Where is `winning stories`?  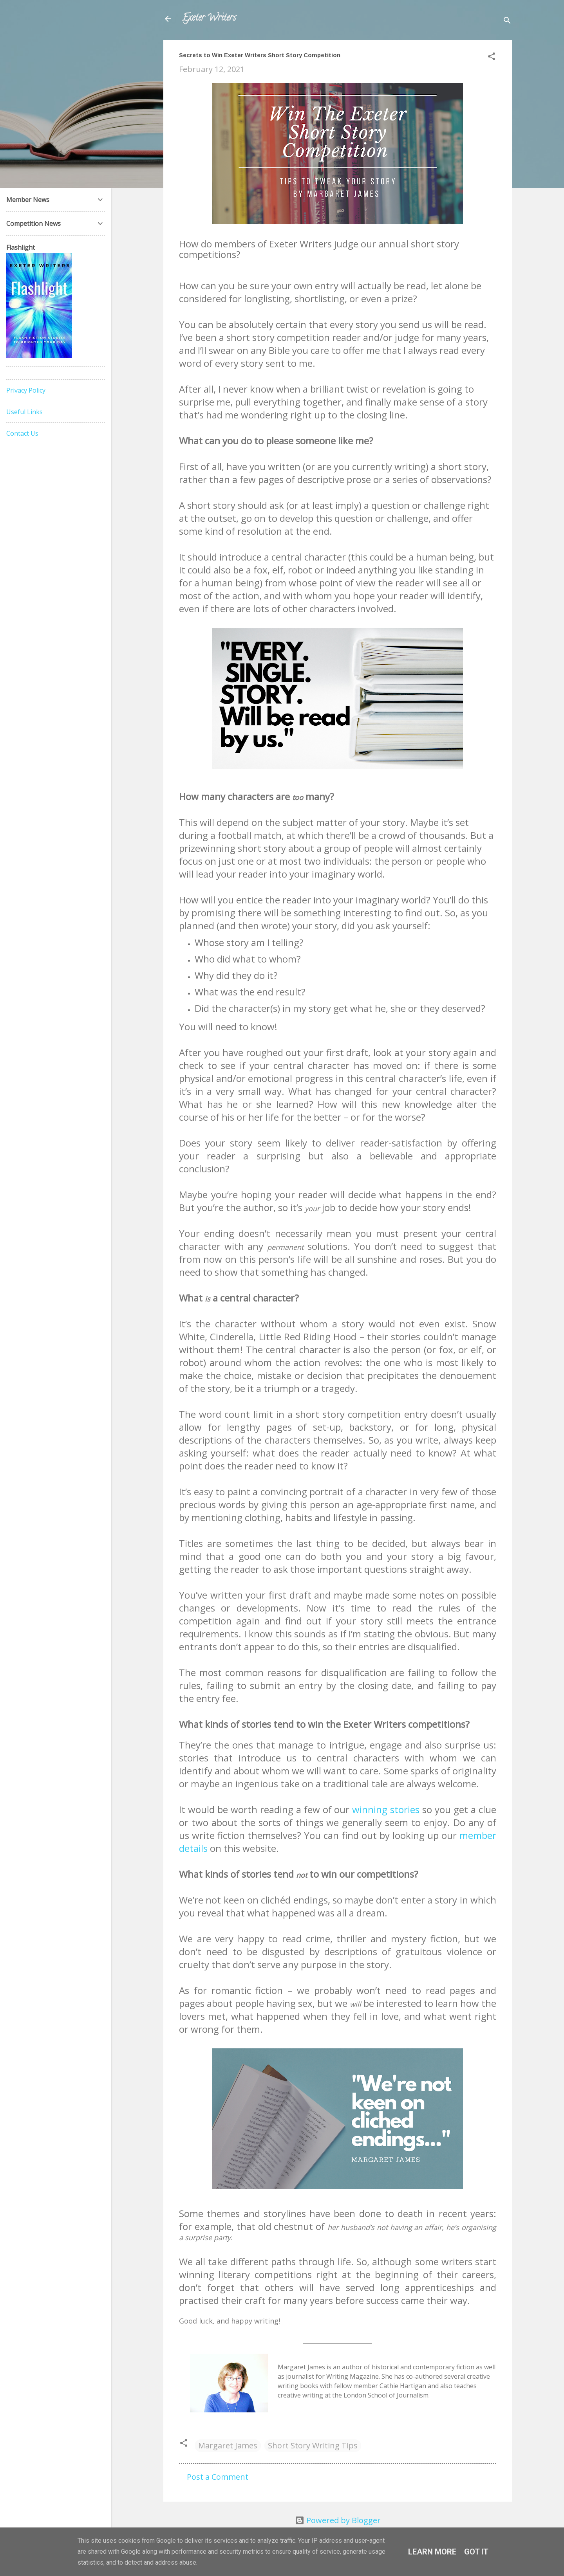 winning stories is located at coordinates (385, 1809).